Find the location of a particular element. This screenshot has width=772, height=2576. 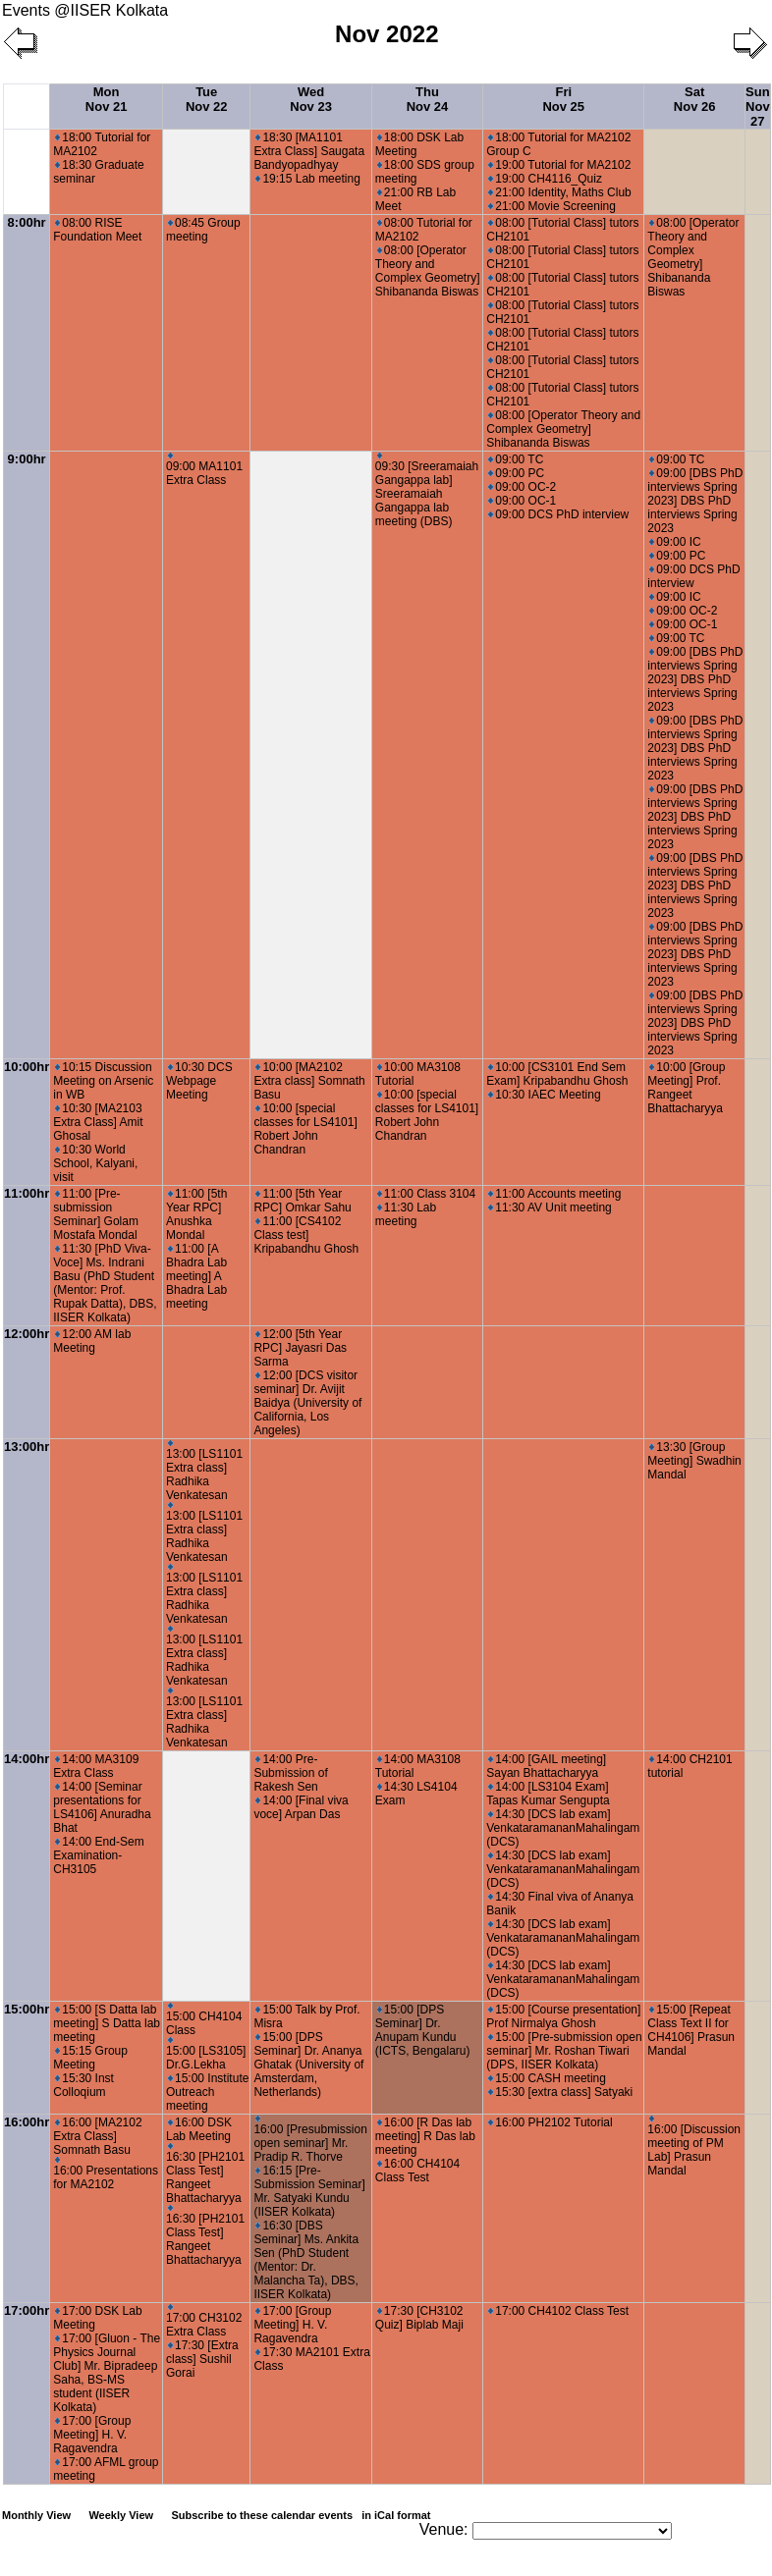

09:00 OC-2 is located at coordinates (522, 487).